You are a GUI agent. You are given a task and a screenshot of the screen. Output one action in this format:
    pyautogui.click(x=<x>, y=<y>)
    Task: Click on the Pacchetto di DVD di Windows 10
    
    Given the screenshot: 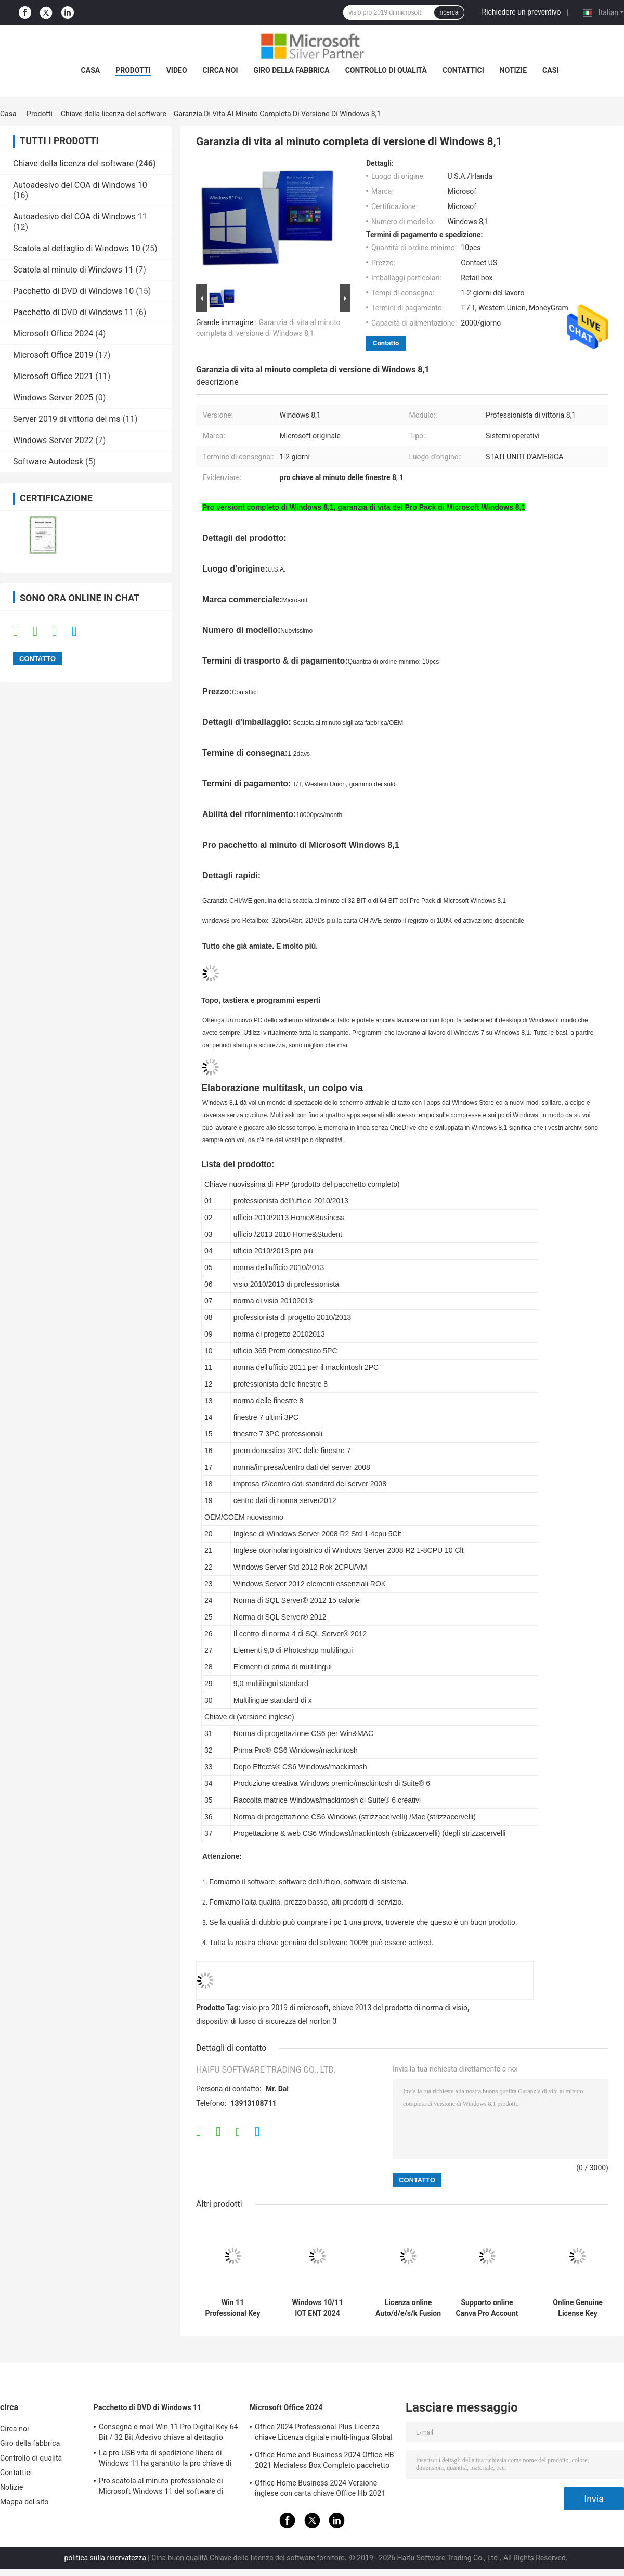 What is the action you would take?
    pyautogui.click(x=73, y=291)
    